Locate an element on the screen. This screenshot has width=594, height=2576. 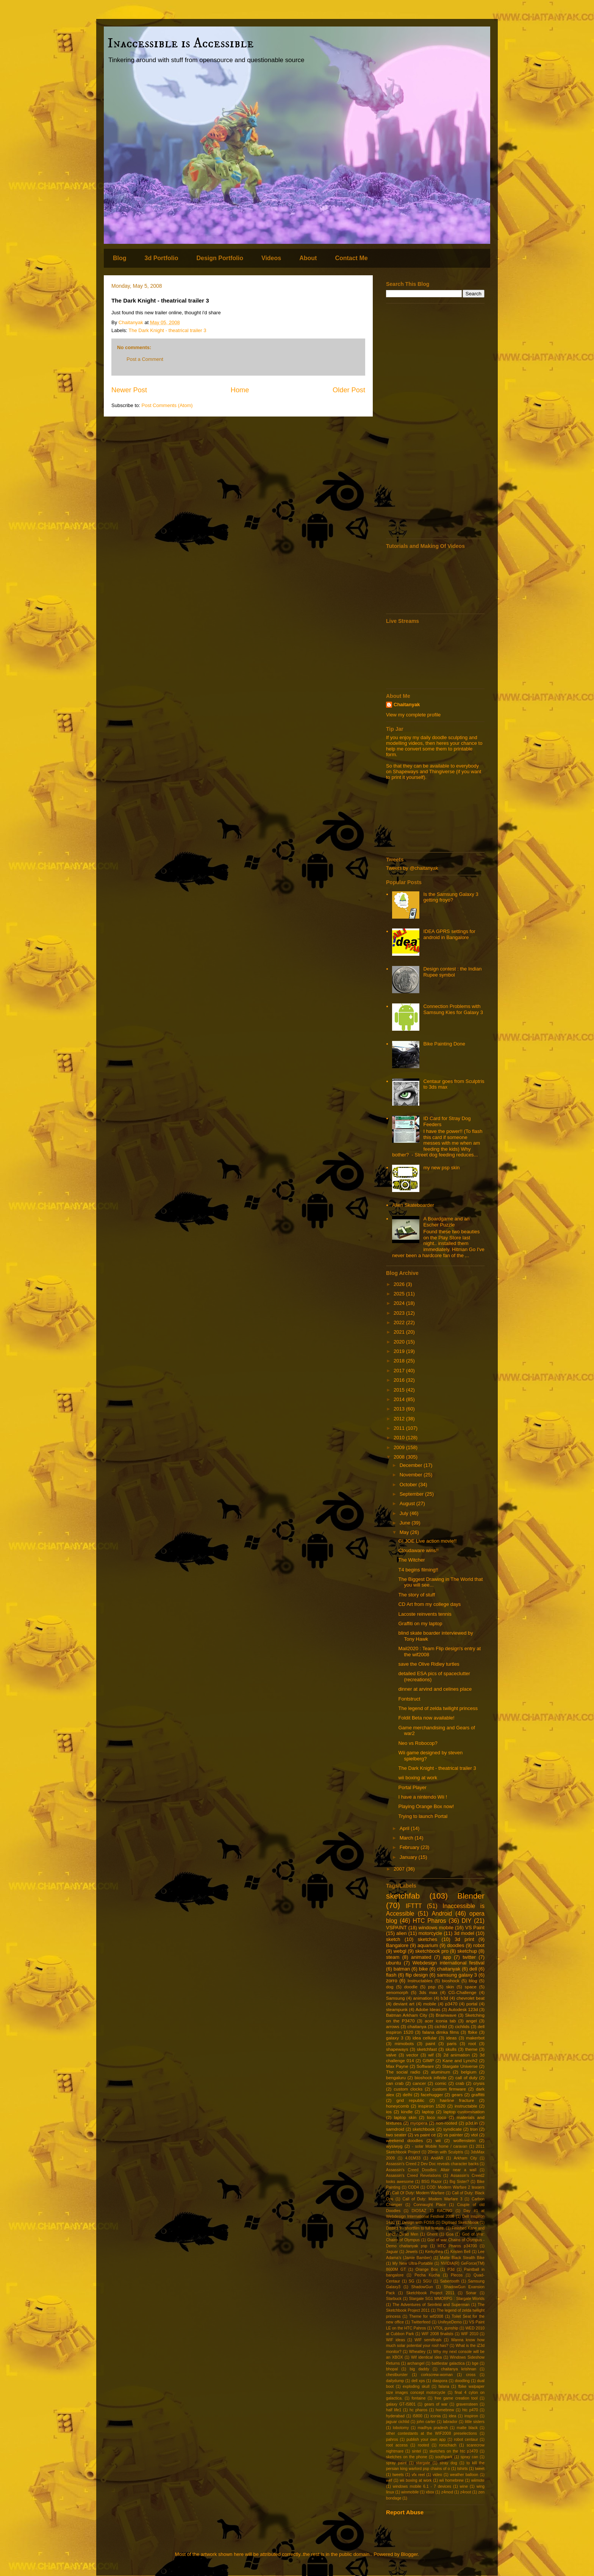
CG-Challenge is located at coordinates (462, 1992).